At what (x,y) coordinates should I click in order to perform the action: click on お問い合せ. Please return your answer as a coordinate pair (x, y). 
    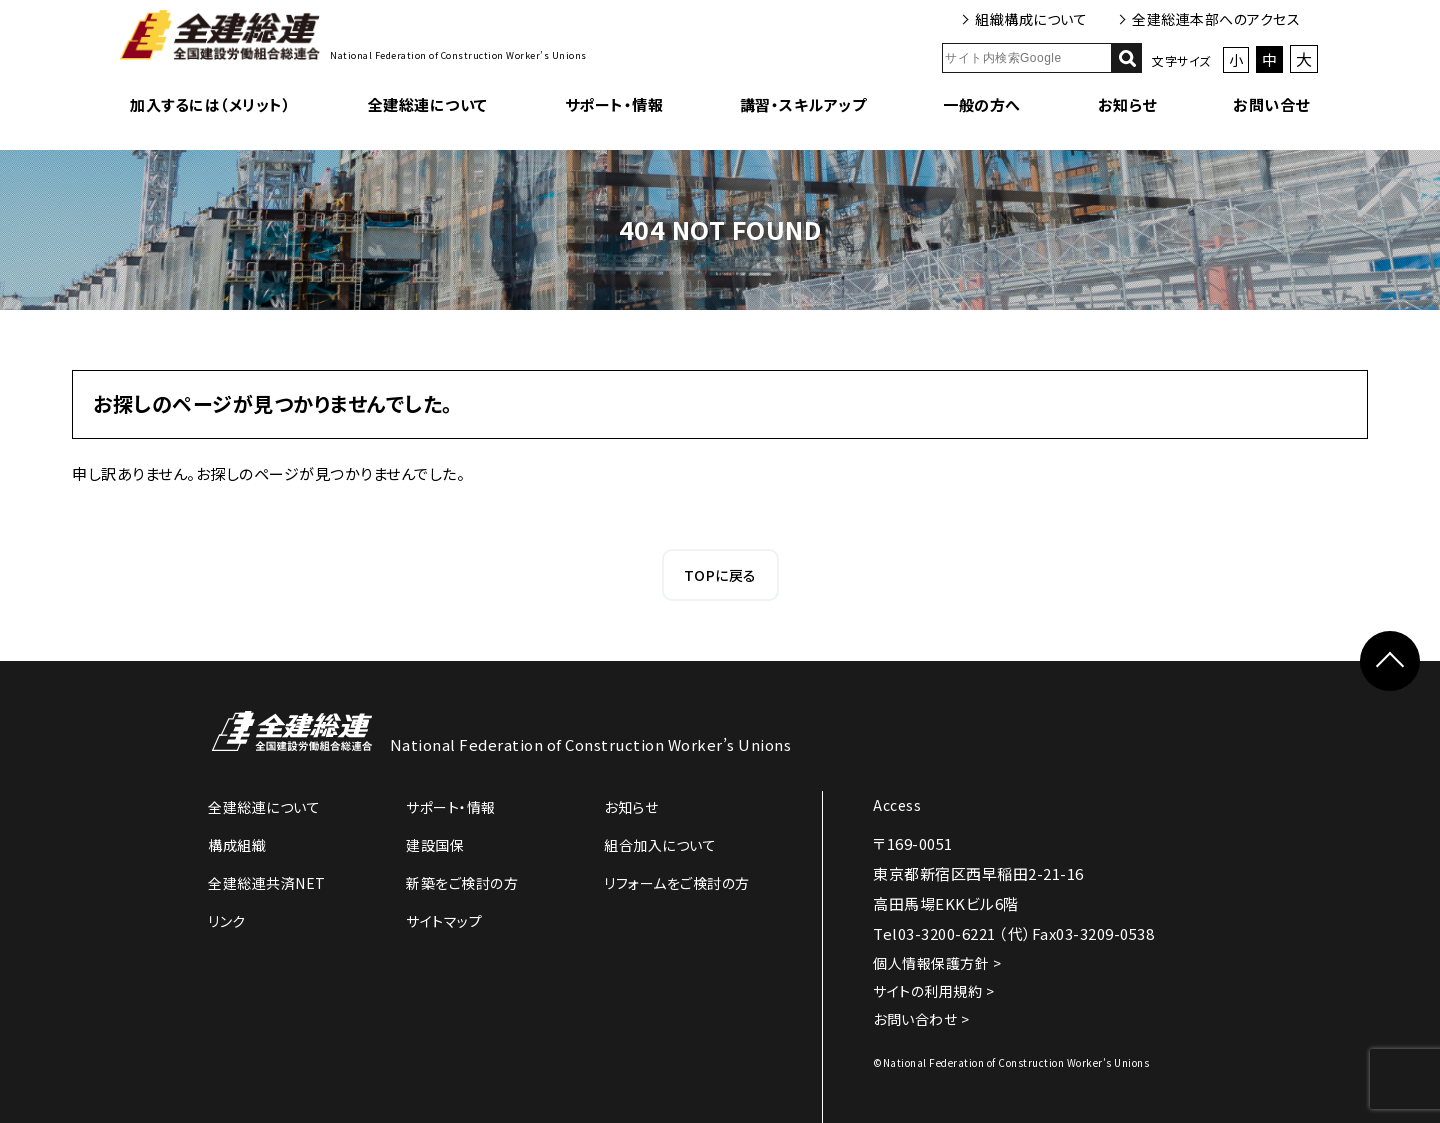
    Looking at the image, I should click on (1271, 104).